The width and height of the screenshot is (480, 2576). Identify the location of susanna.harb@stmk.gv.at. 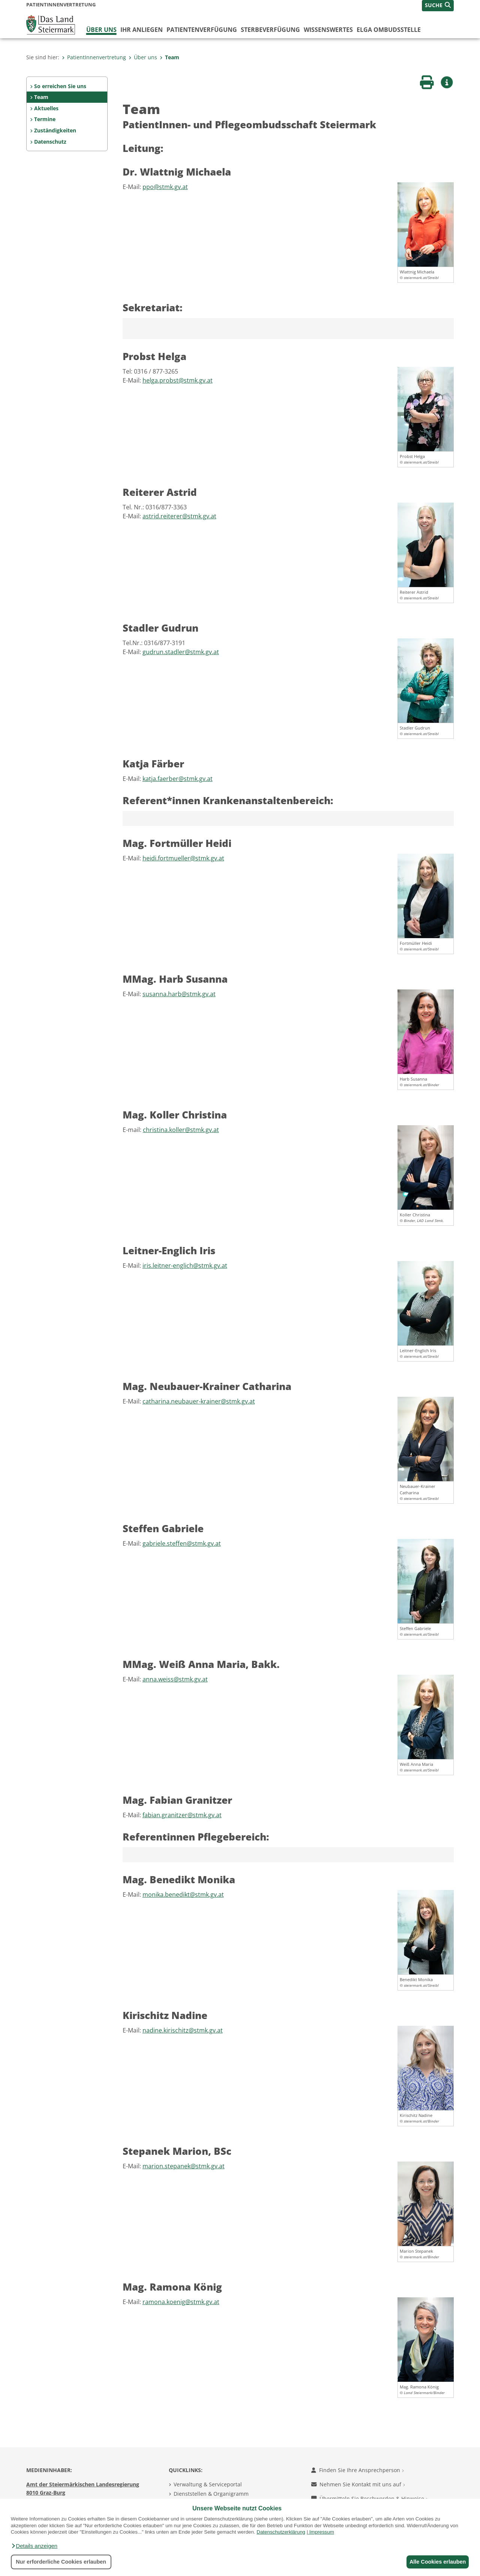
(179, 994).